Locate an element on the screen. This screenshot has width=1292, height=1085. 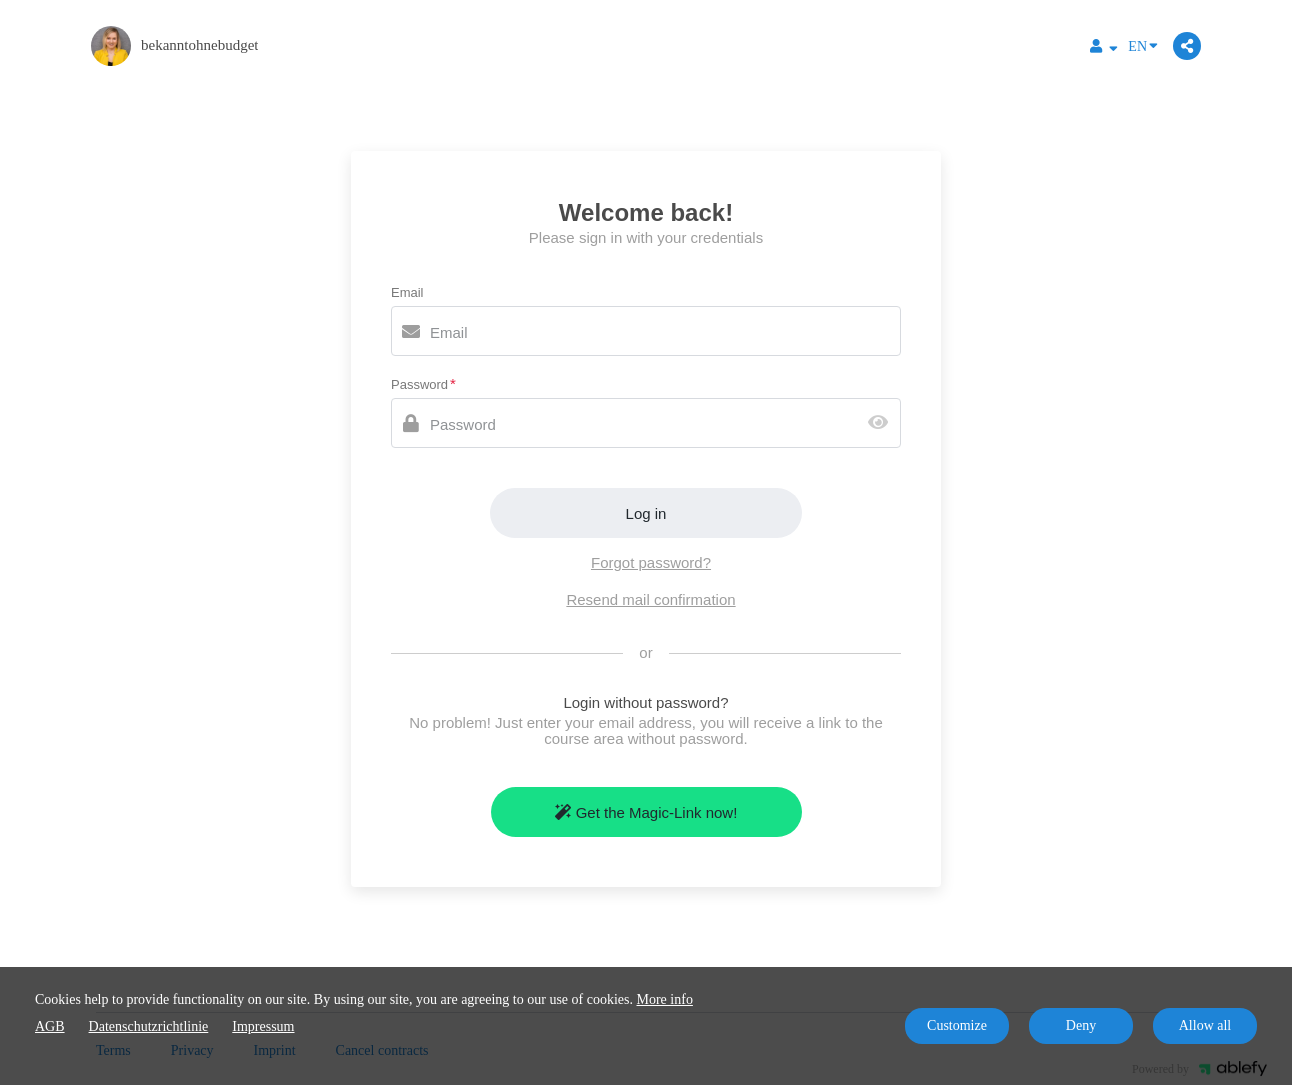
EN [Language] is located at coordinates (1143, 45).